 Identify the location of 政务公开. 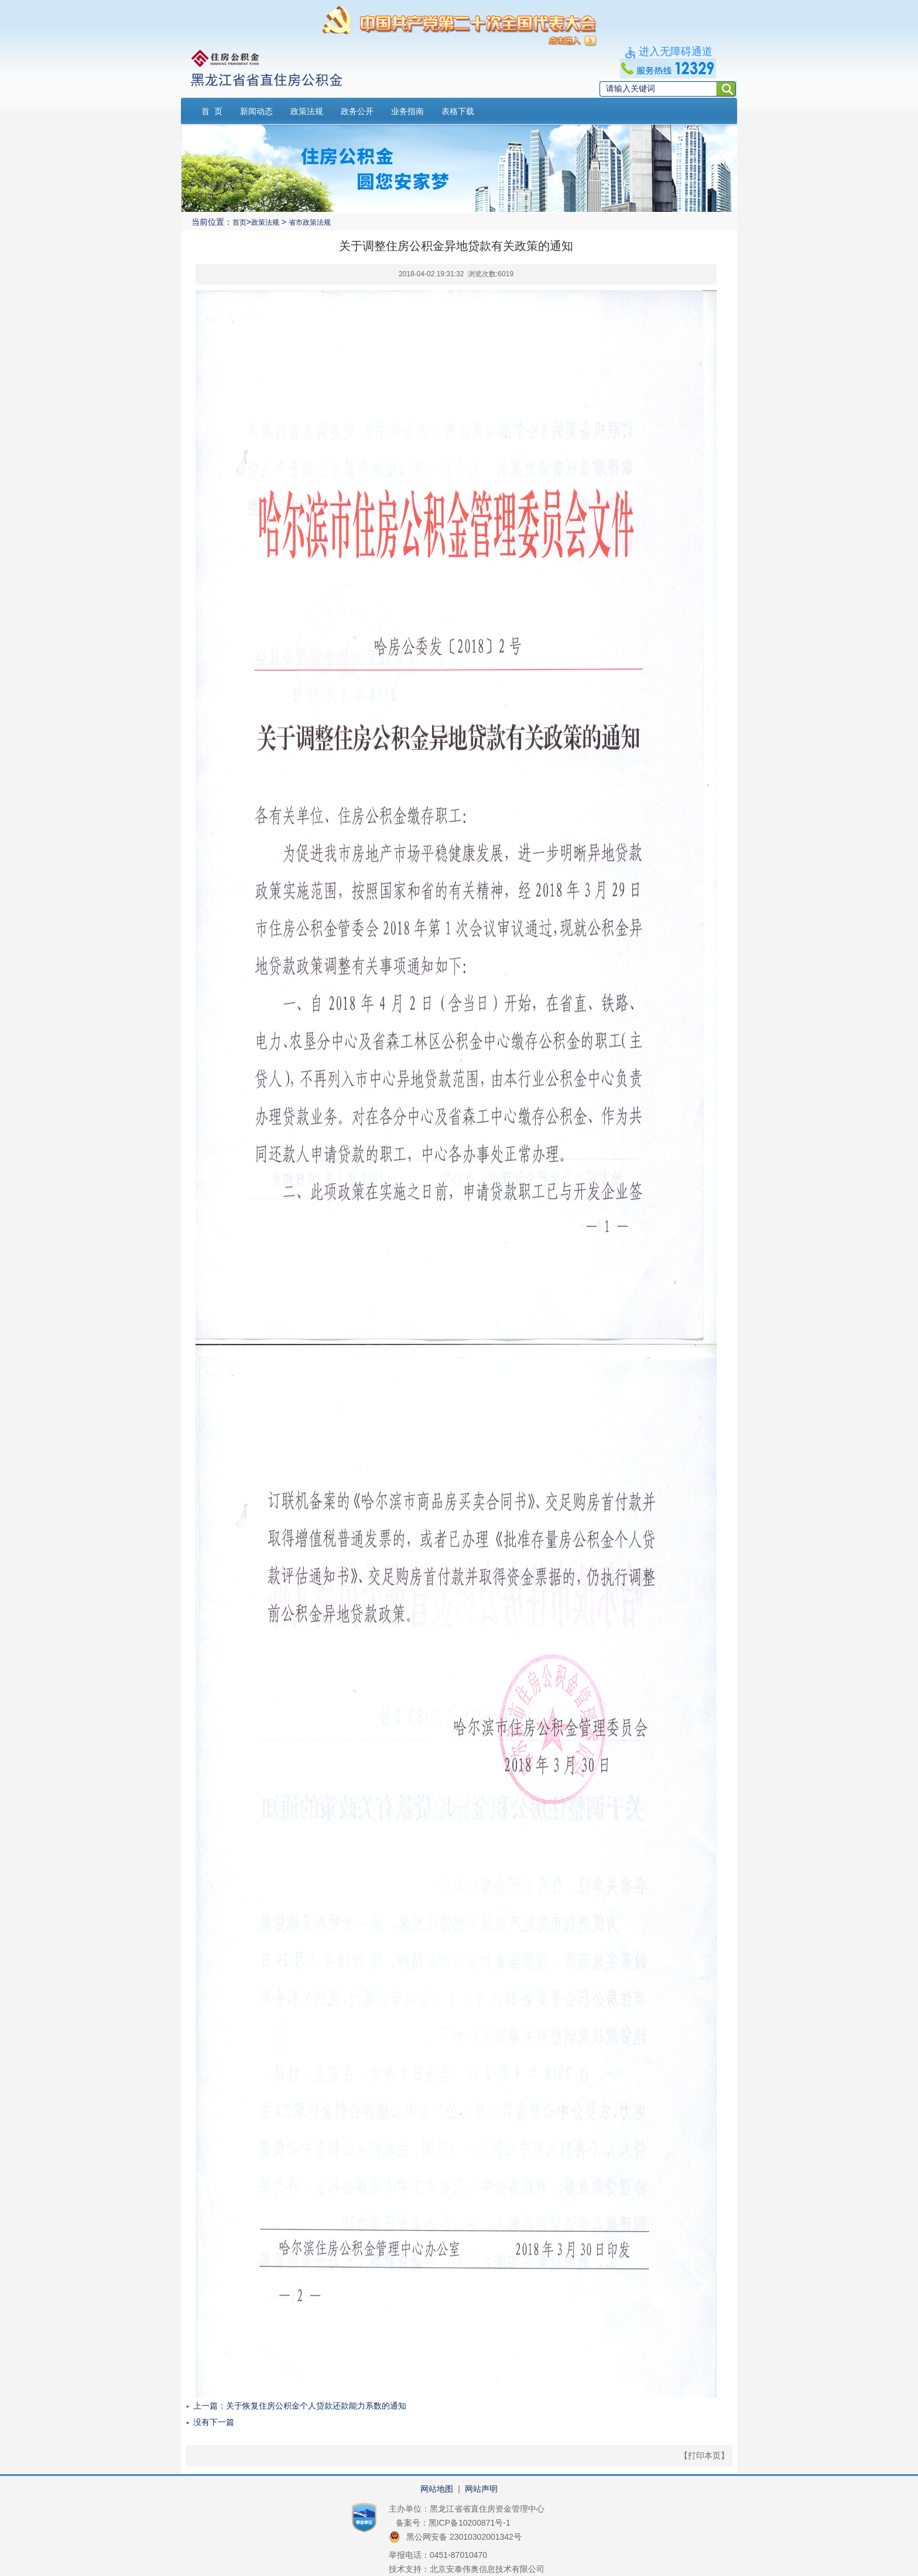
(357, 111).